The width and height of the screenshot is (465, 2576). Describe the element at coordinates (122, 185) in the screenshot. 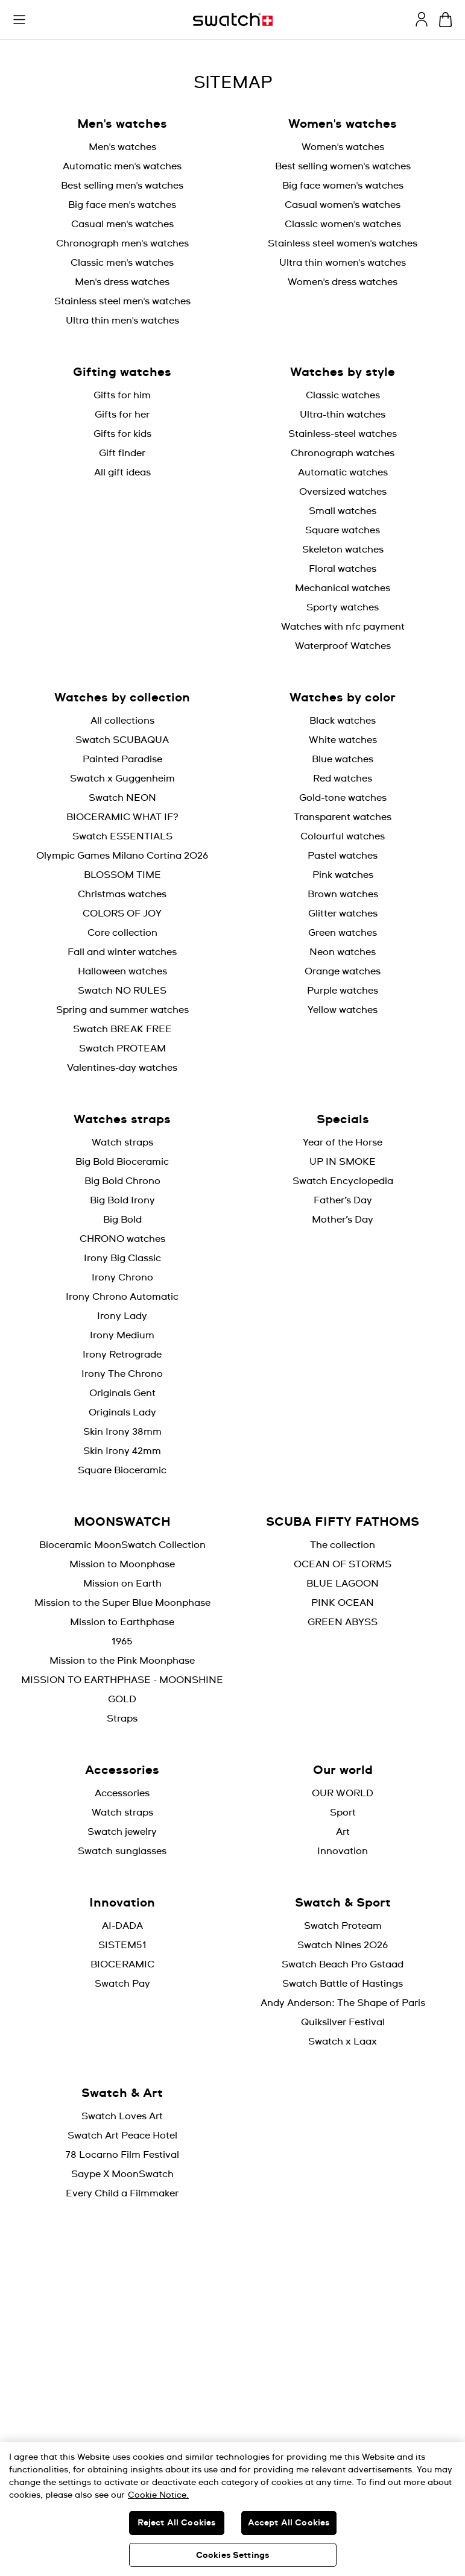

I see `Best selling men's watches` at that location.